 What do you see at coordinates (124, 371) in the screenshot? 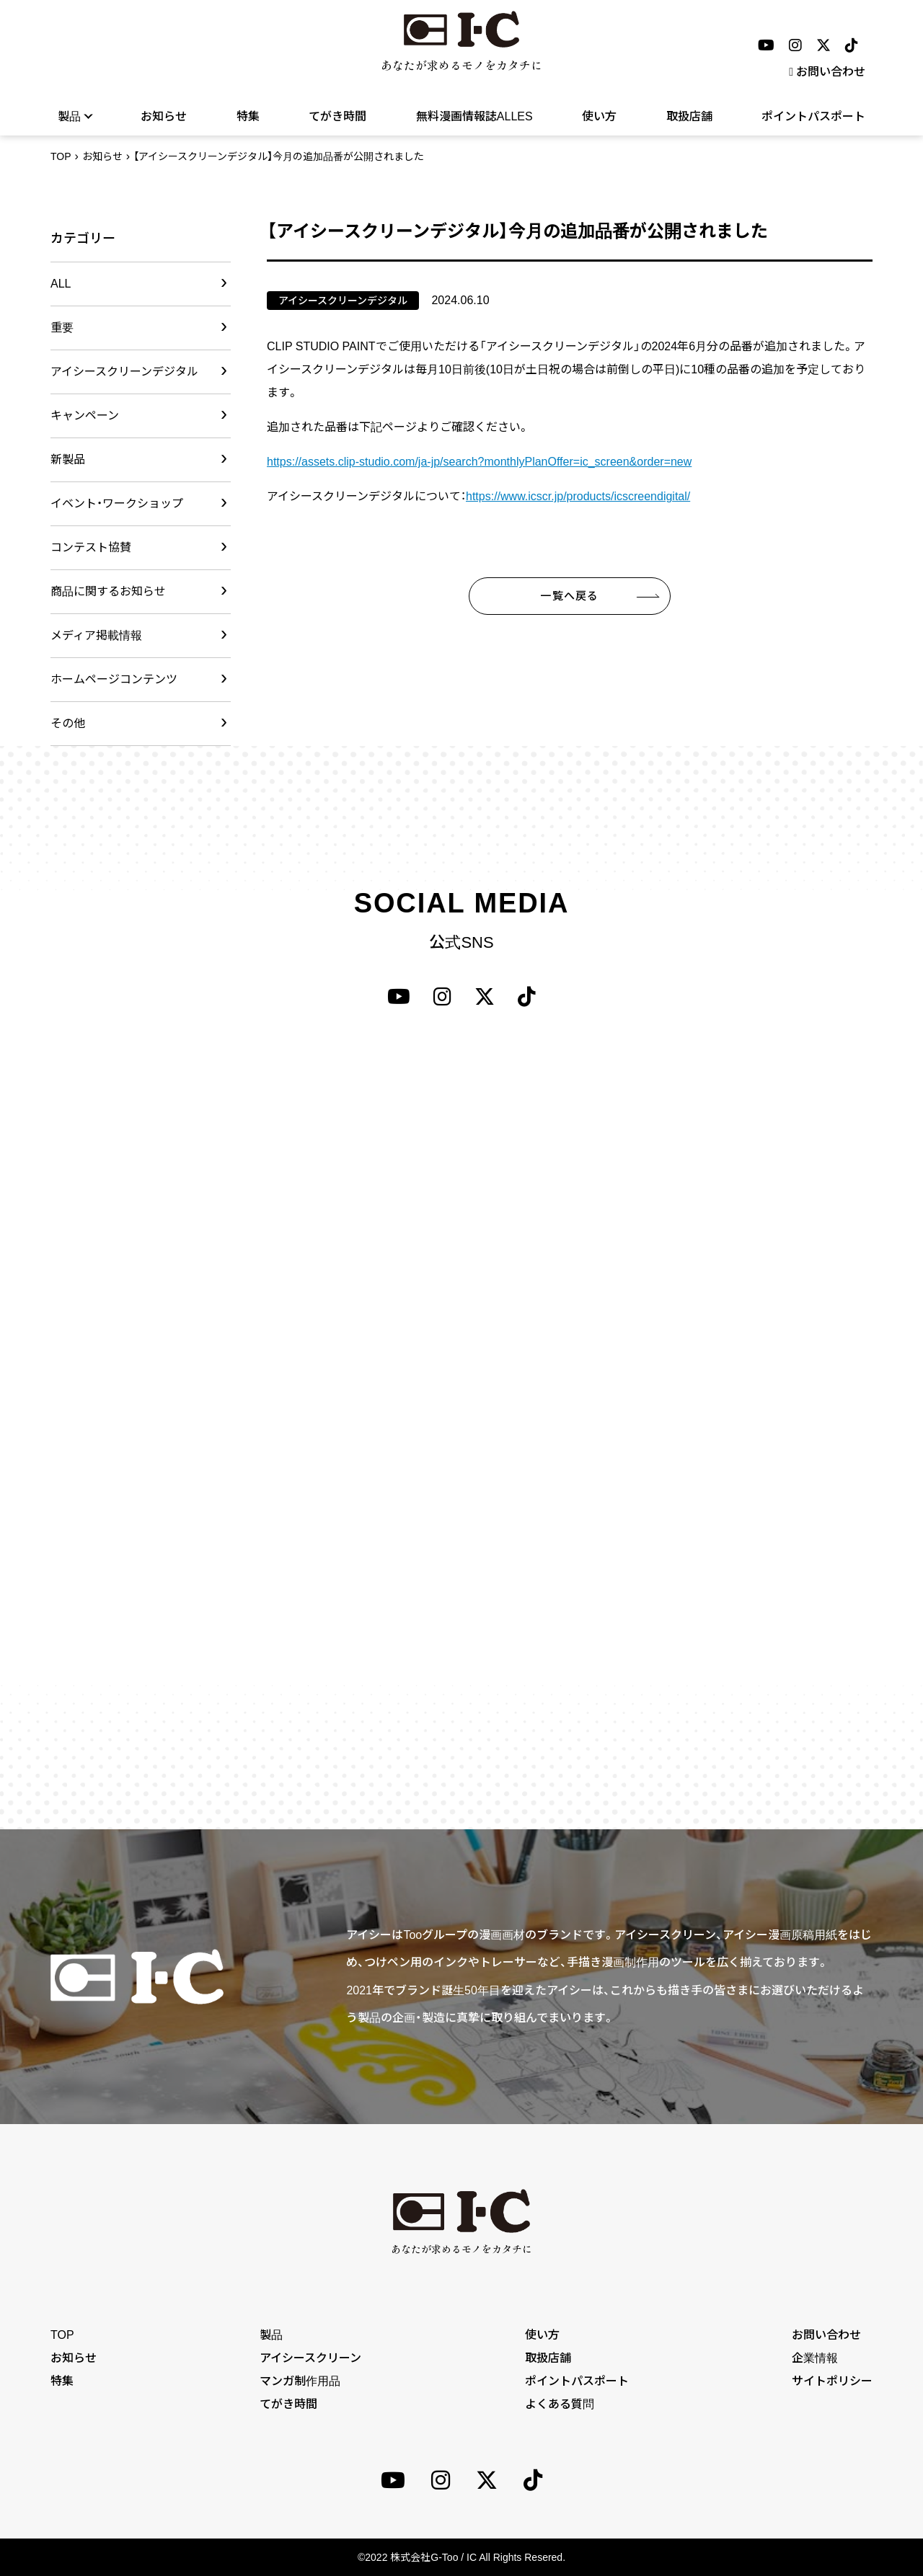
I see `アイシースクリーンデジタル` at bounding box center [124, 371].